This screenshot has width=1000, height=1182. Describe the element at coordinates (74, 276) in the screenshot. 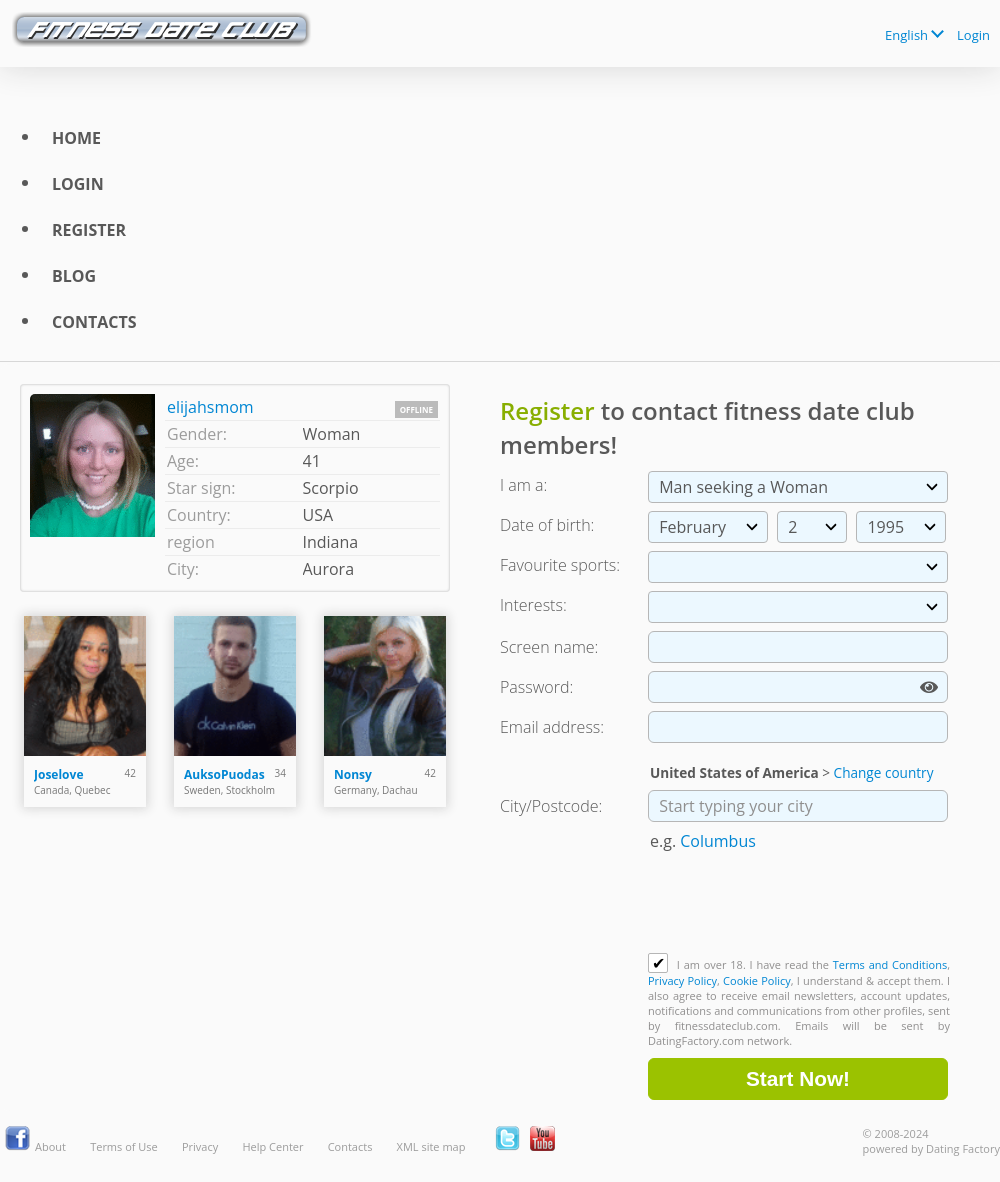

I see `Blog` at that location.